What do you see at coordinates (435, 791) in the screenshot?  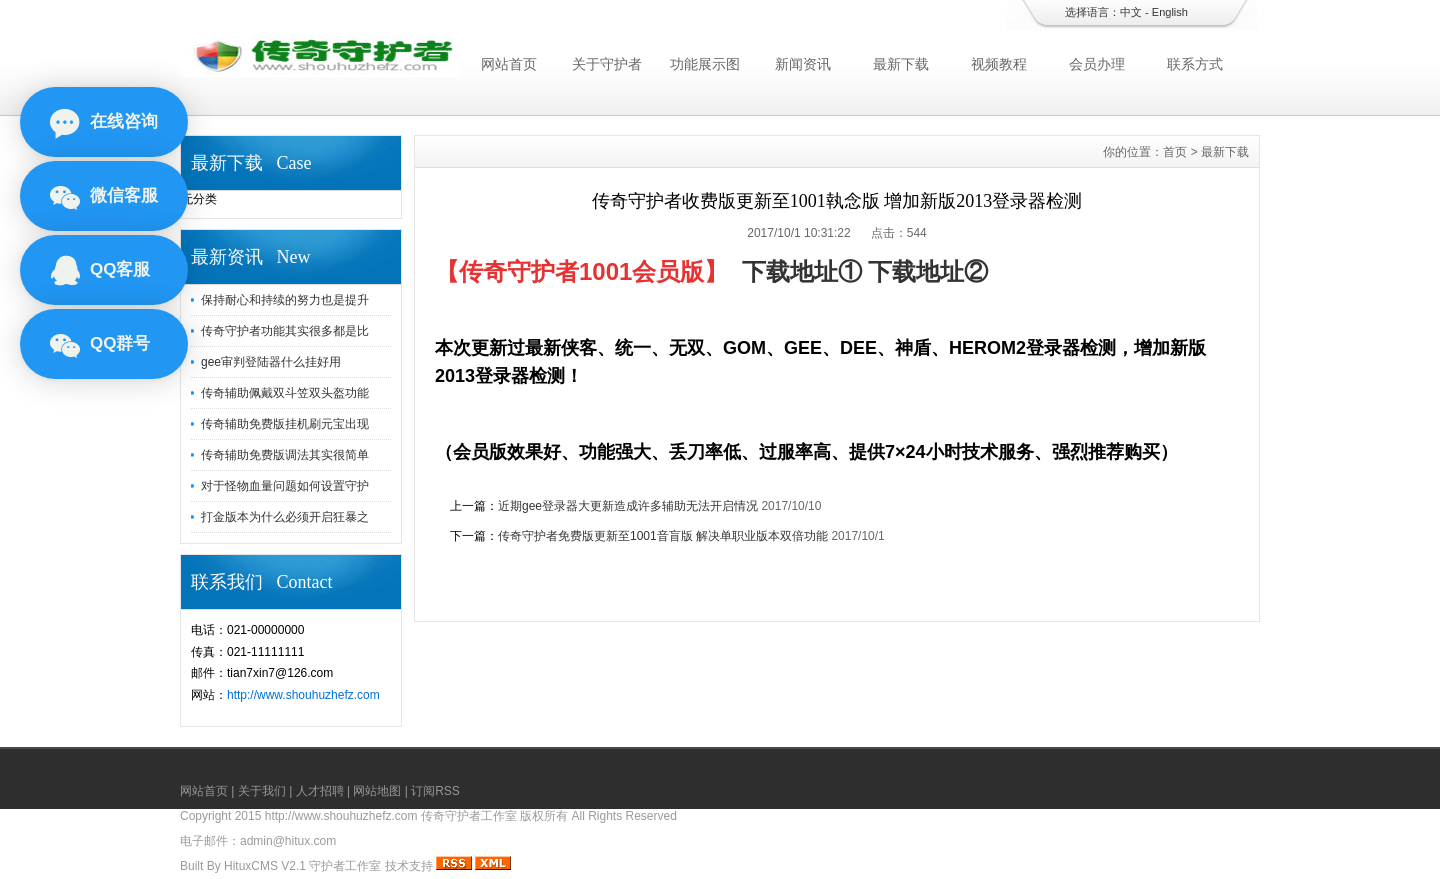 I see `订阅RSS` at bounding box center [435, 791].